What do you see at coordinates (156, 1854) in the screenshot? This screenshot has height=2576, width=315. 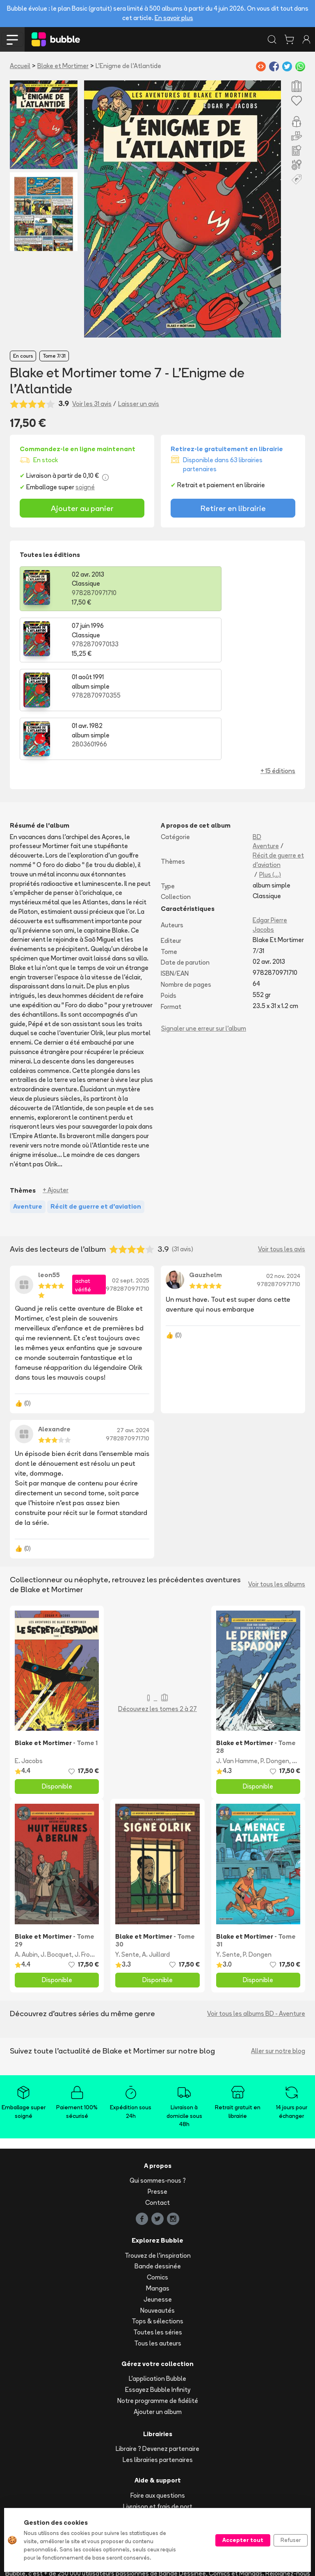 I see `A. Juillard` at bounding box center [156, 1854].